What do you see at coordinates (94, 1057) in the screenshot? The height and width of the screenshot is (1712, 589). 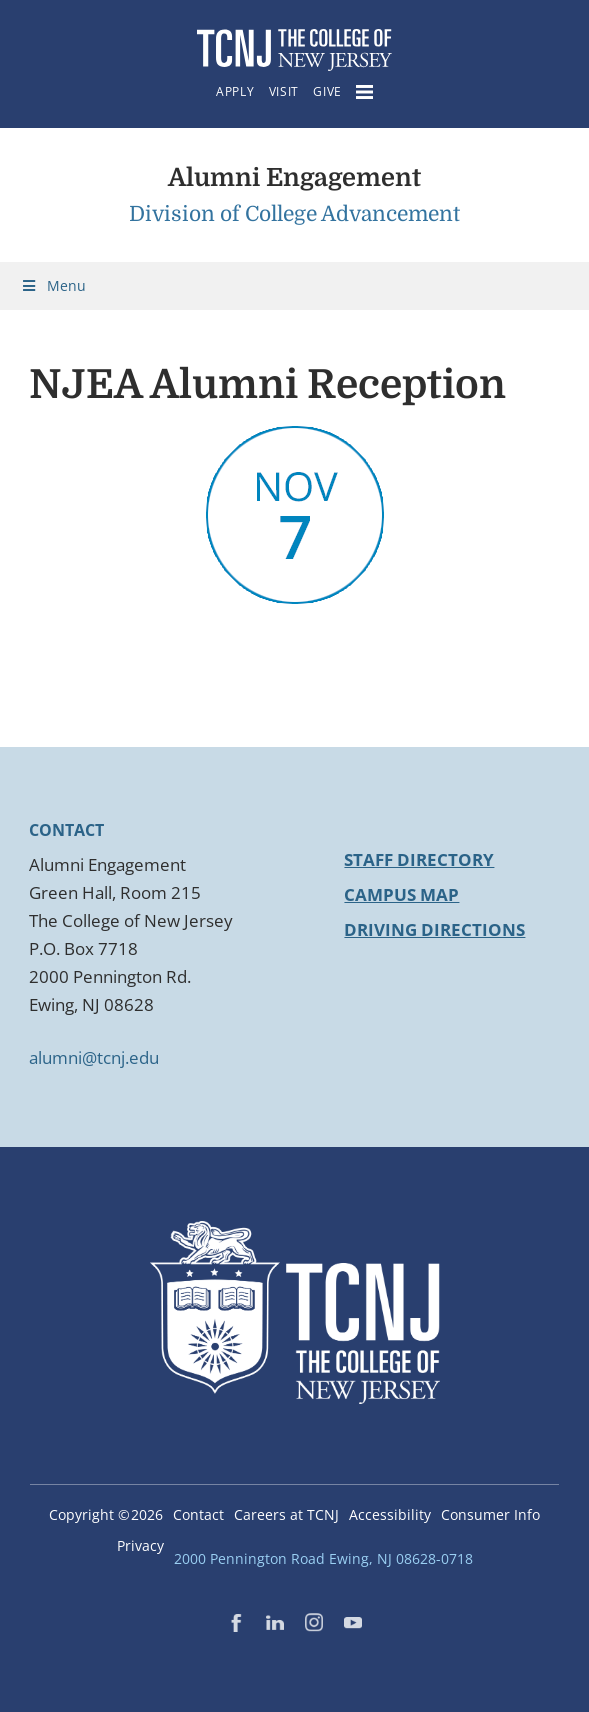 I see `alumni@tcnj.edu` at bounding box center [94, 1057].